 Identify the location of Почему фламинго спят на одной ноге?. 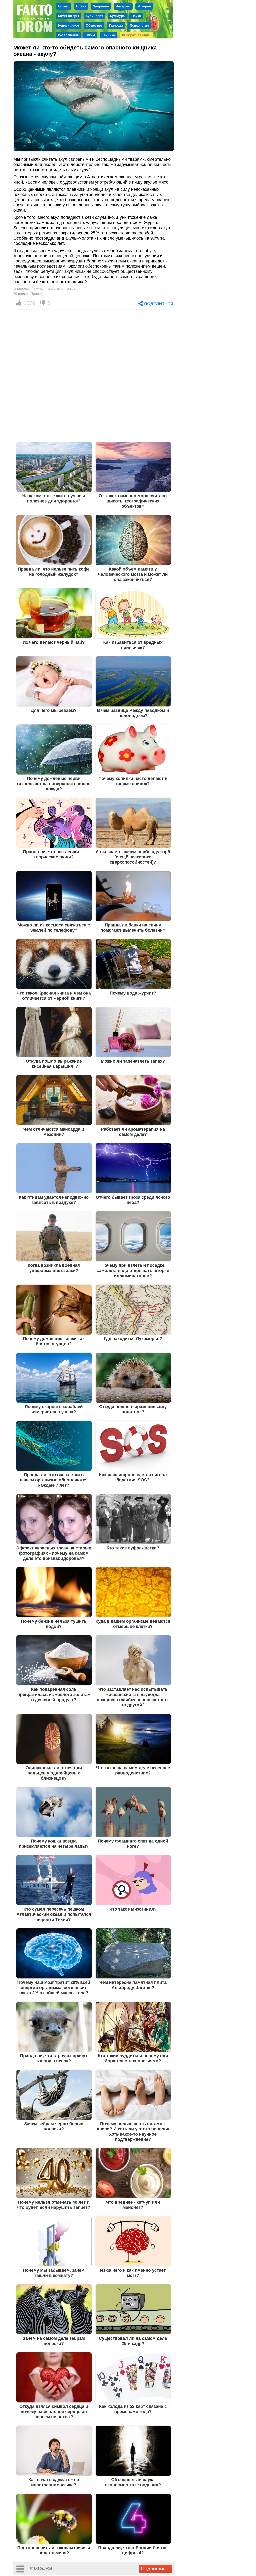
(133, 1844).